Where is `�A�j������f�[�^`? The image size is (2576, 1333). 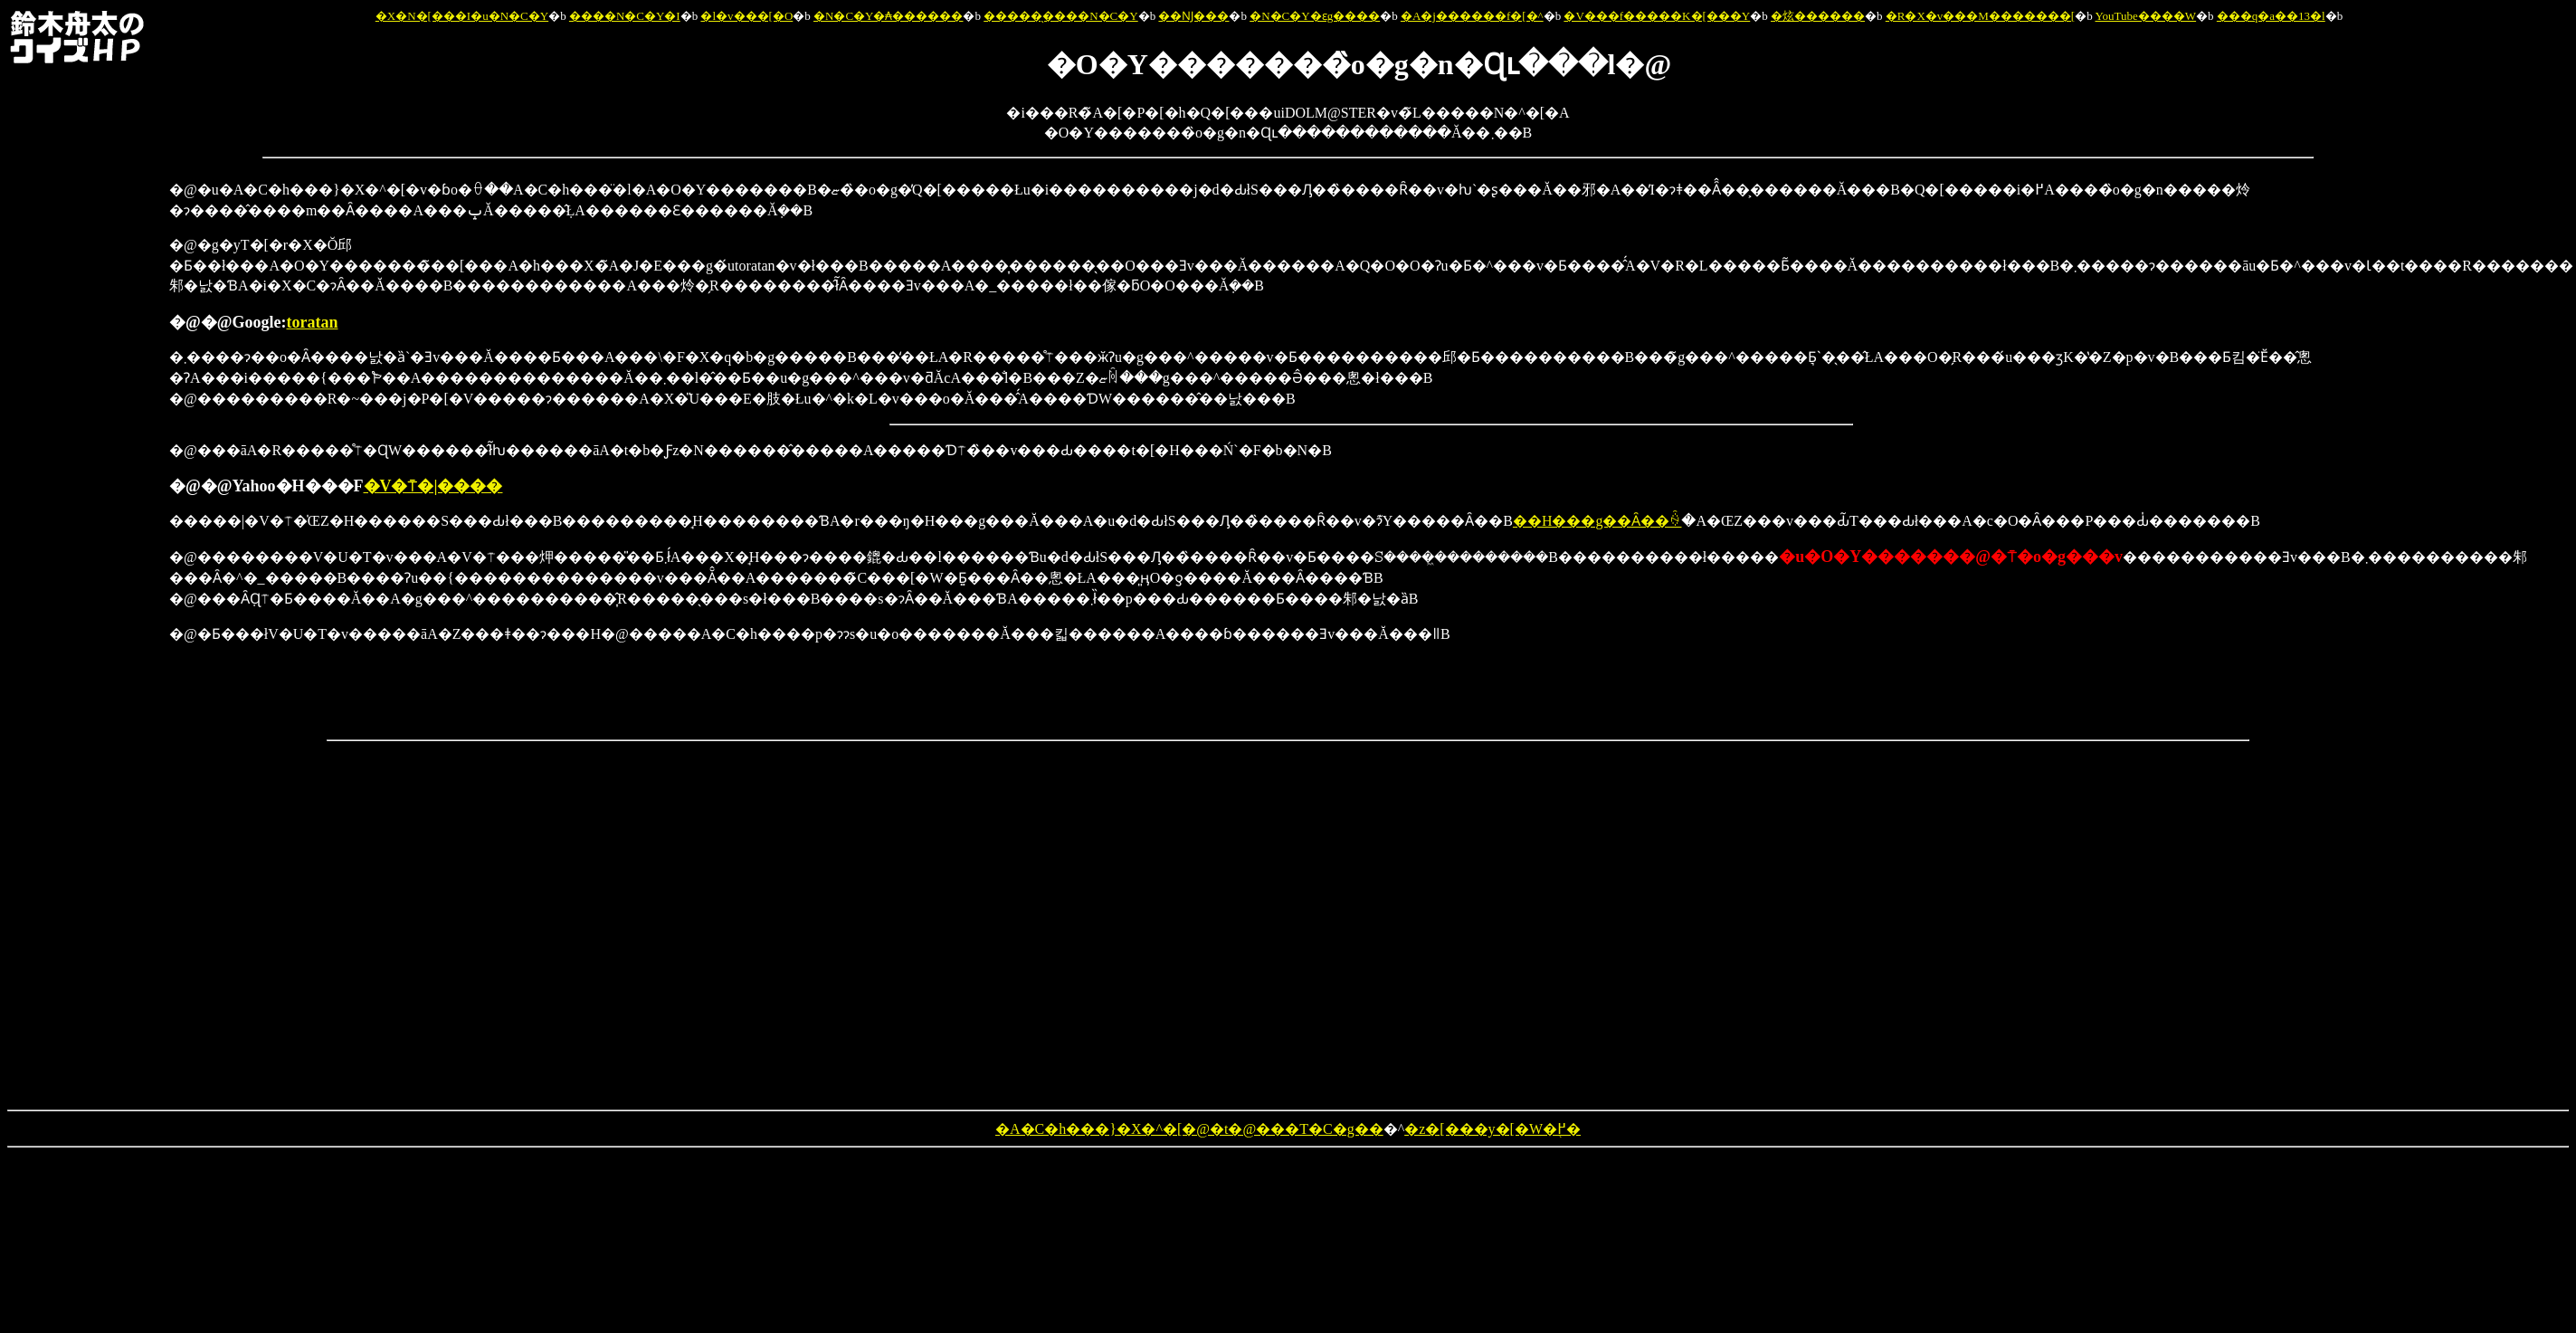
�A�j������f�[�^ is located at coordinates (1472, 16).